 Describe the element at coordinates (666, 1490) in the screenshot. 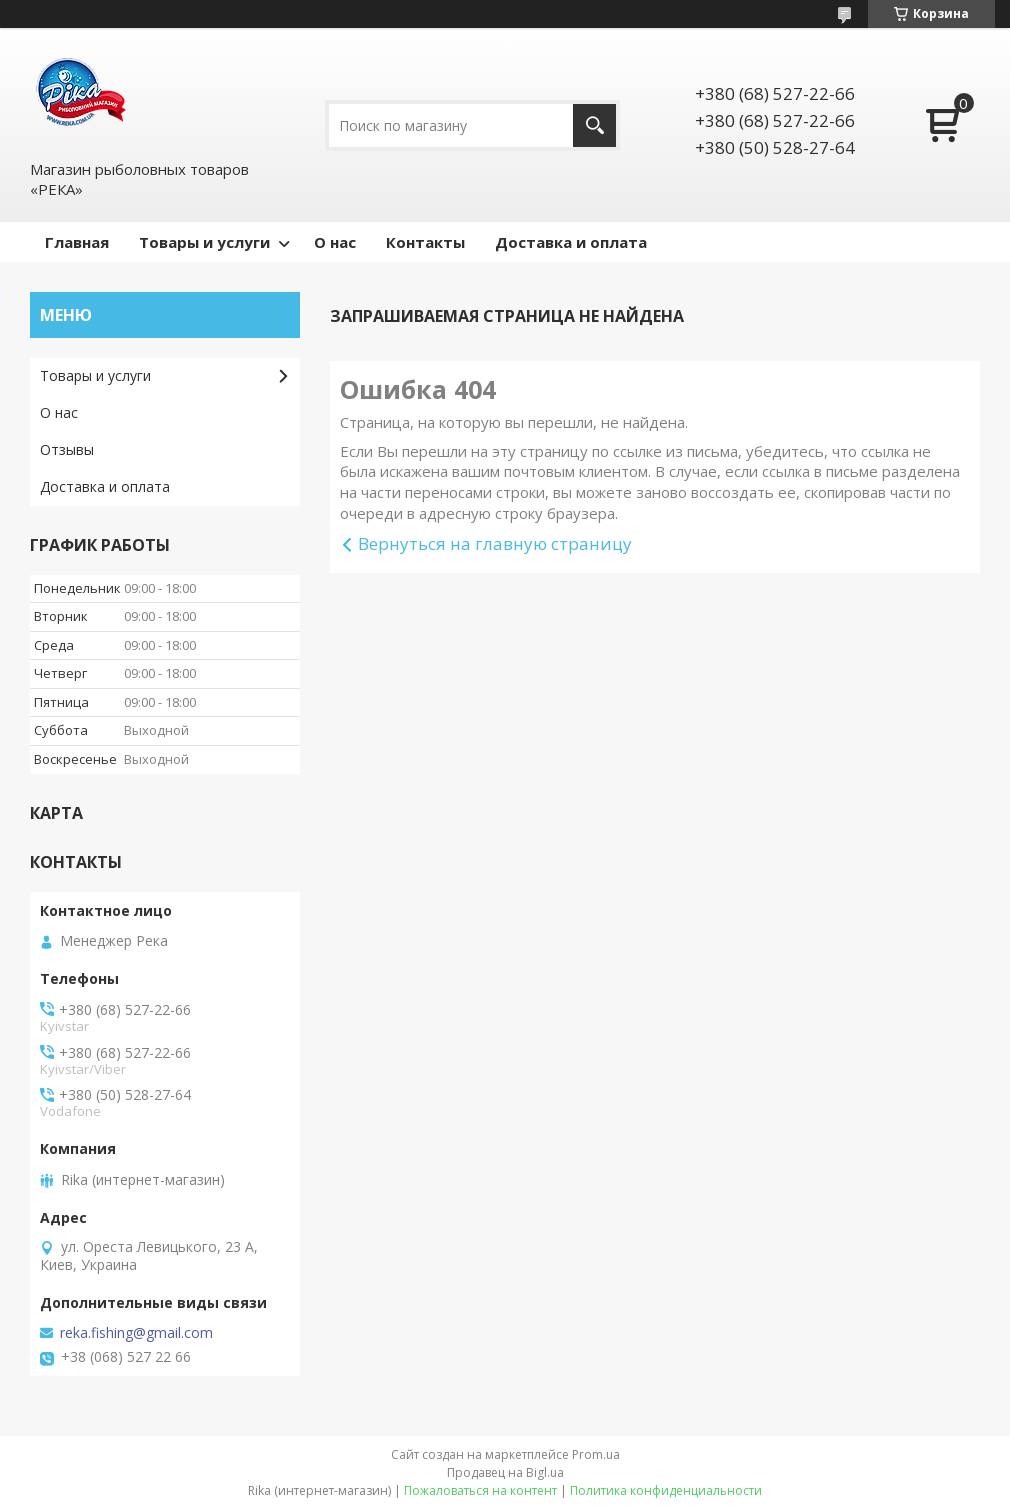

I see `Политика конфиденциальности` at that location.